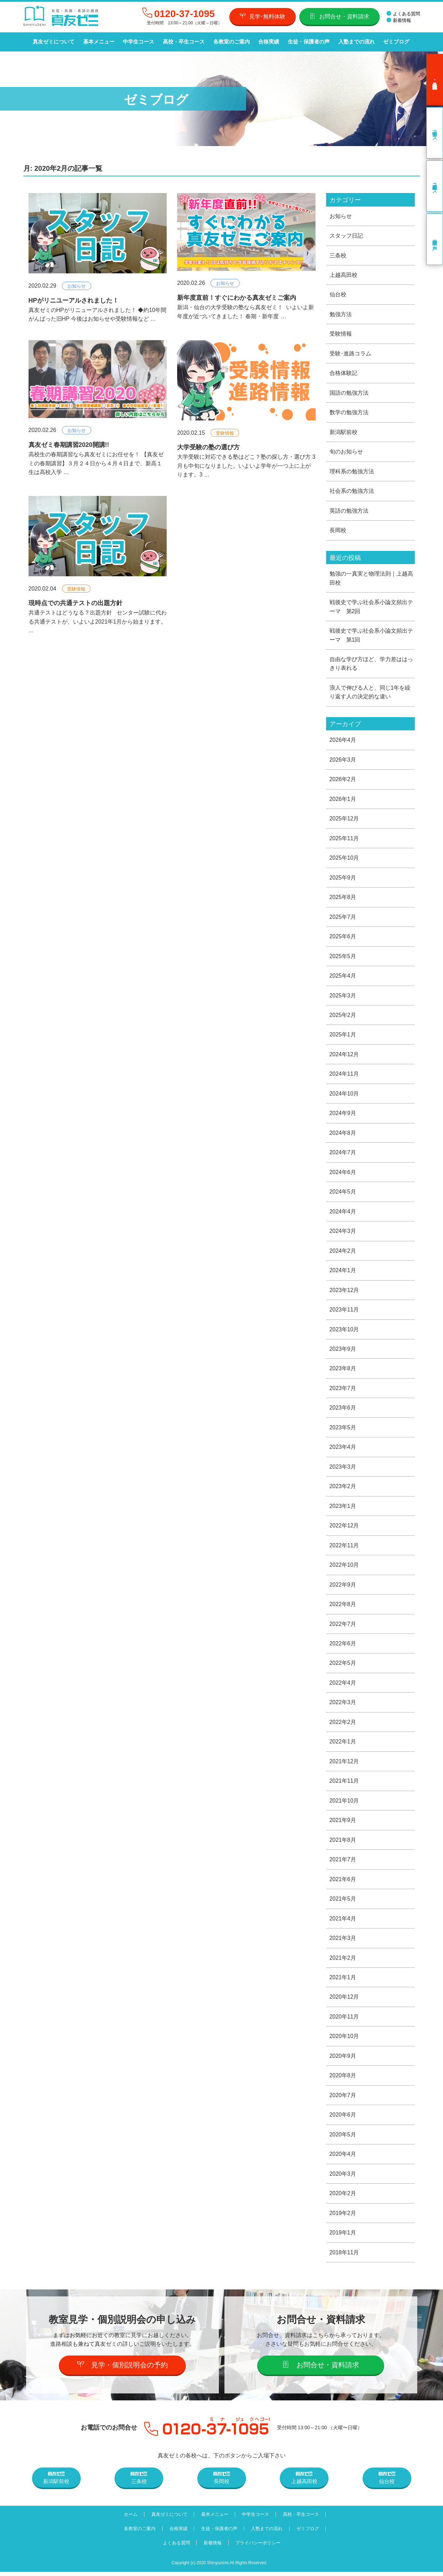  Describe the element at coordinates (343, 1883) in the screenshot. I see `2021年6月` at that location.